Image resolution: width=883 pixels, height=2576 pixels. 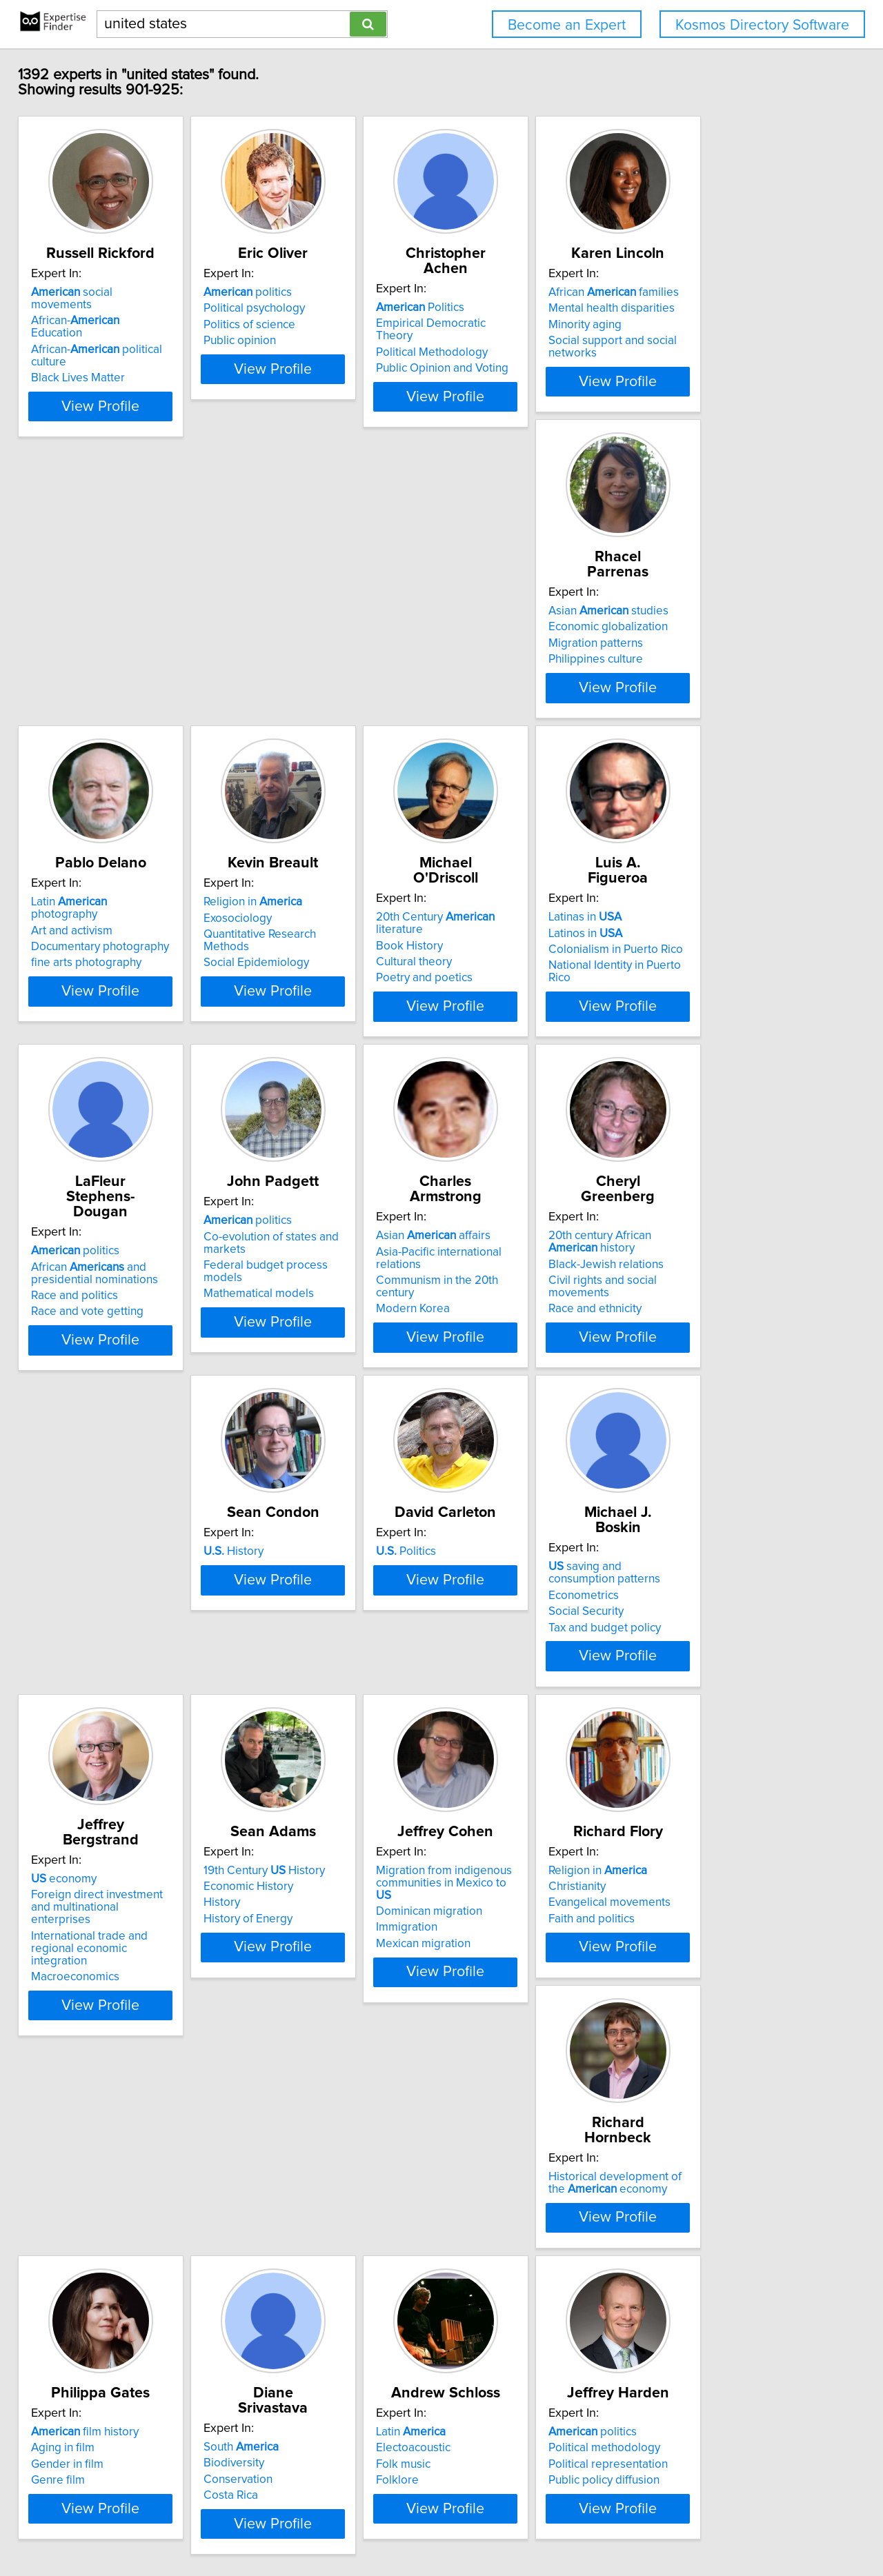 What do you see at coordinates (117, 1968) in the screenshot?
I see `Historical development of the economy` at bounding box center [117, 1968].